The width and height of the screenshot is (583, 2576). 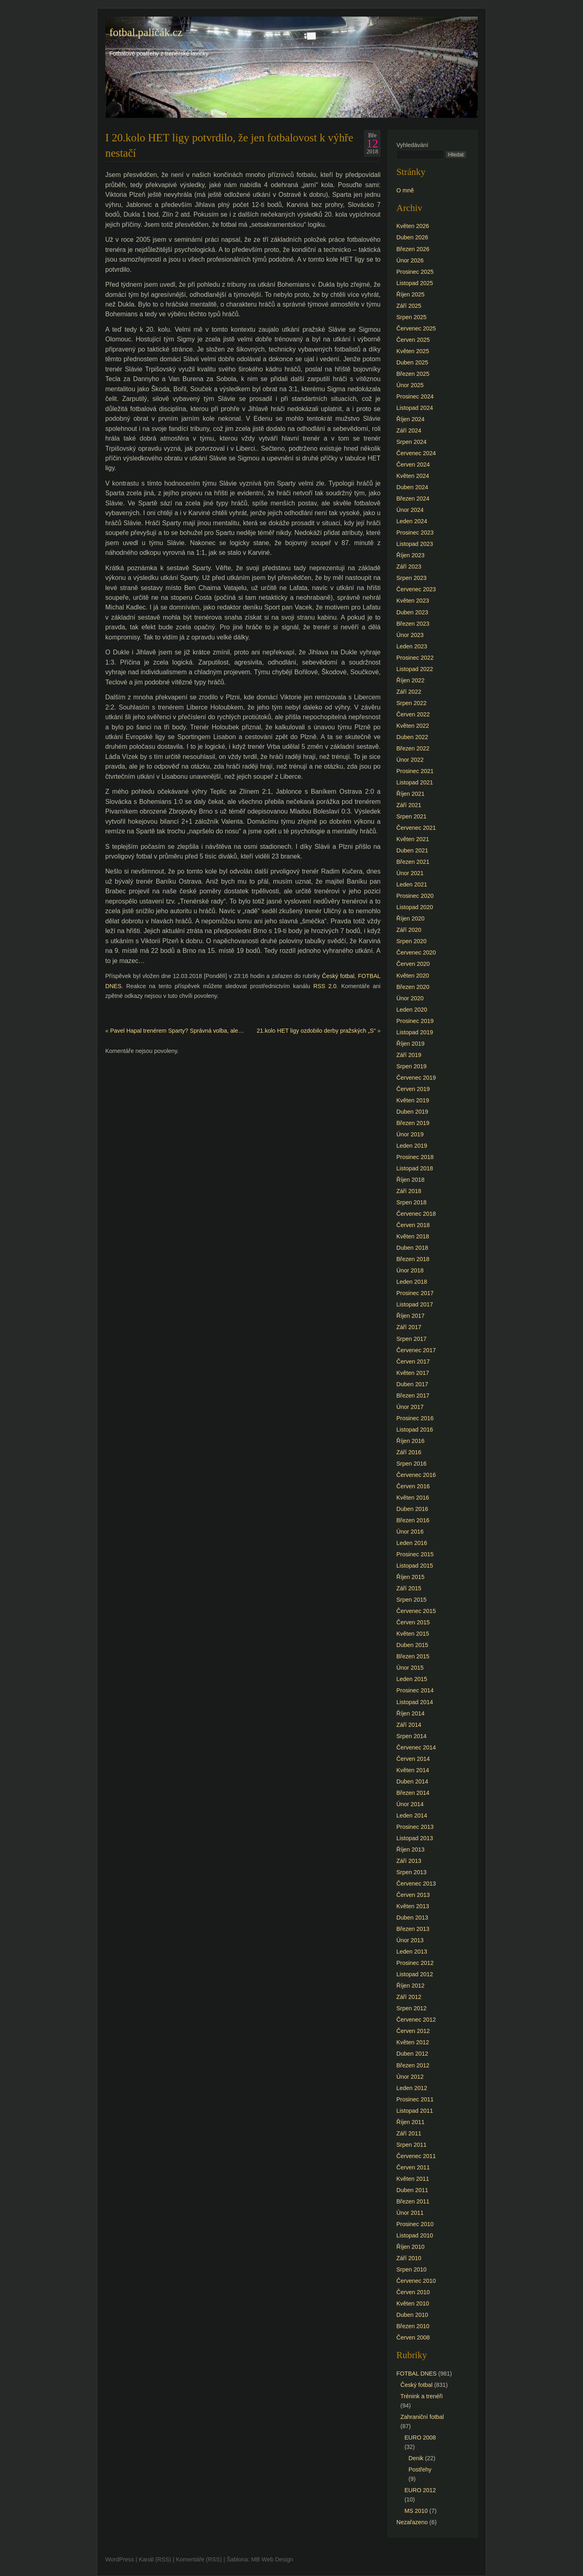 What do you see at coordinates (408, 2133) in the screenshot?
I see `Září 2011` at bounding box center [408, 2133].